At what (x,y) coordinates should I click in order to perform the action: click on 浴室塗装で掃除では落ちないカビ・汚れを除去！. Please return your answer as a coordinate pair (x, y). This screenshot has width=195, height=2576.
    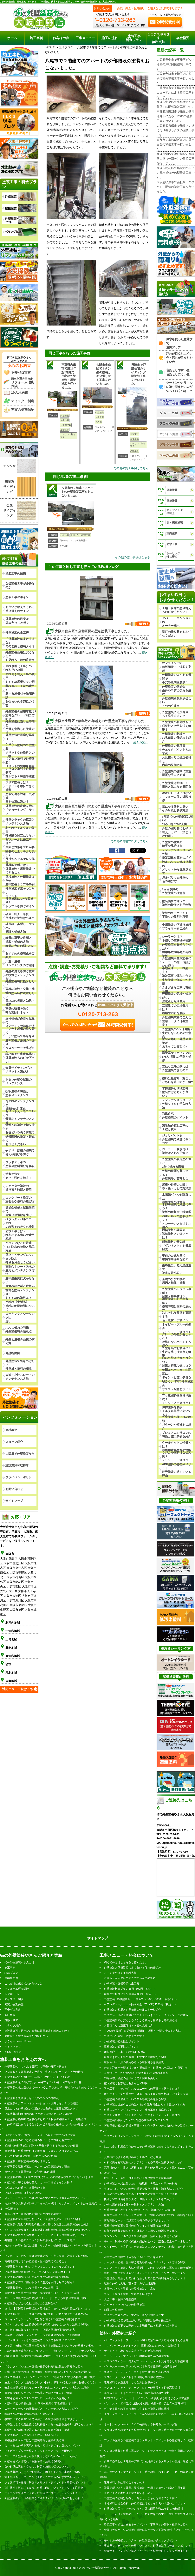
    Looking at the image, I should click on (134, 2257).